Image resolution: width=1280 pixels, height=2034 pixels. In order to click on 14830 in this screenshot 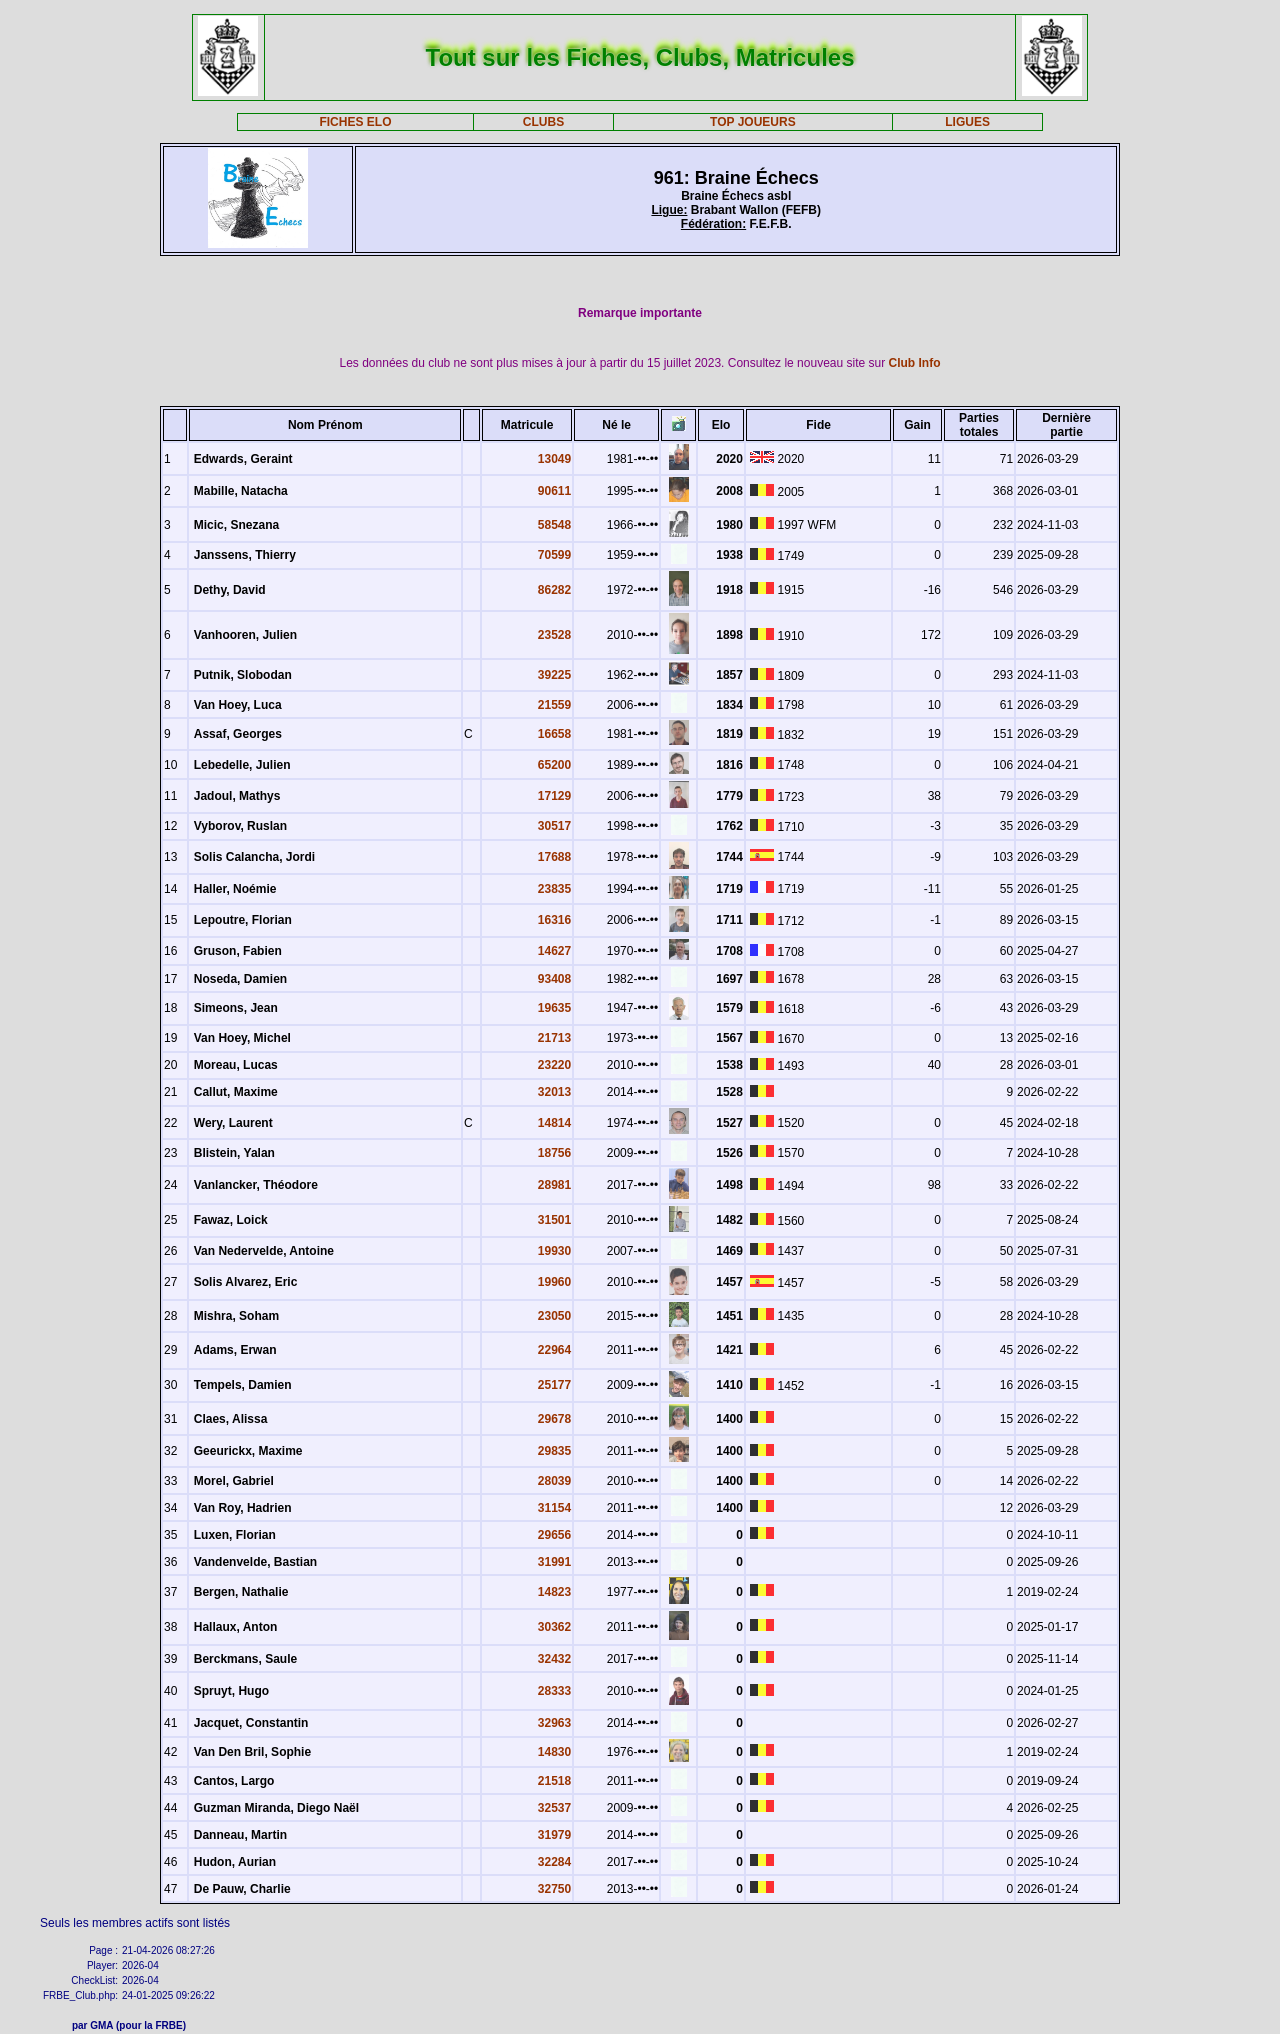, I will do `click(554, 1752)`.